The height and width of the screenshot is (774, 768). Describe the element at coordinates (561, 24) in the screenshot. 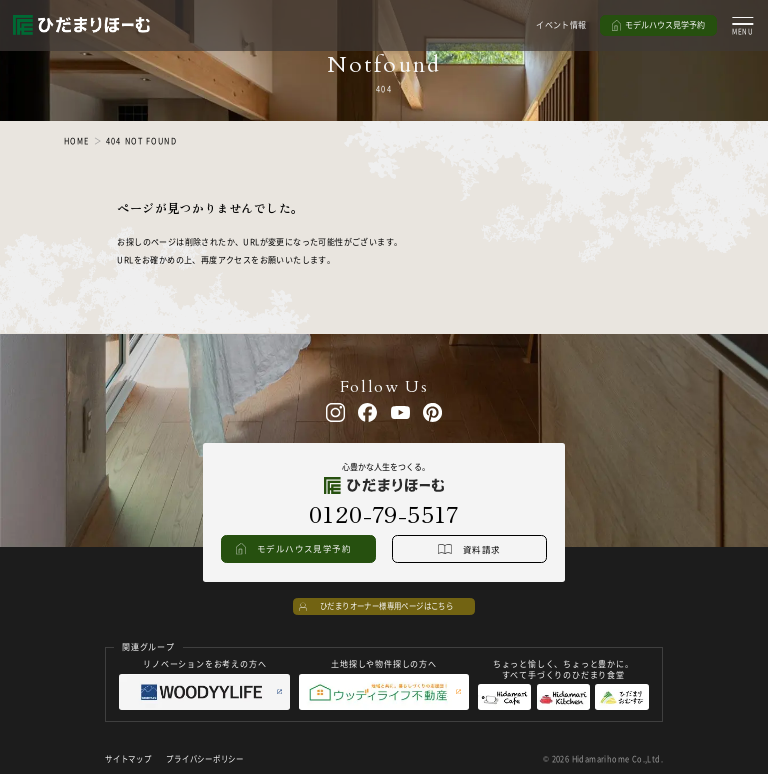

I see `イベント情報` at that location.